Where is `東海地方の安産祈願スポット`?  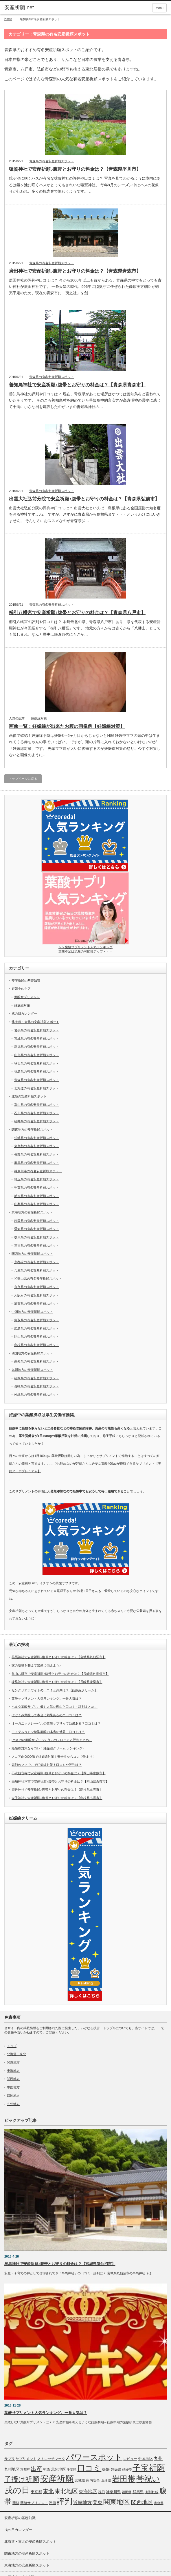
東海地方の安産祈願スポット is located at coordinates (32, 1212).